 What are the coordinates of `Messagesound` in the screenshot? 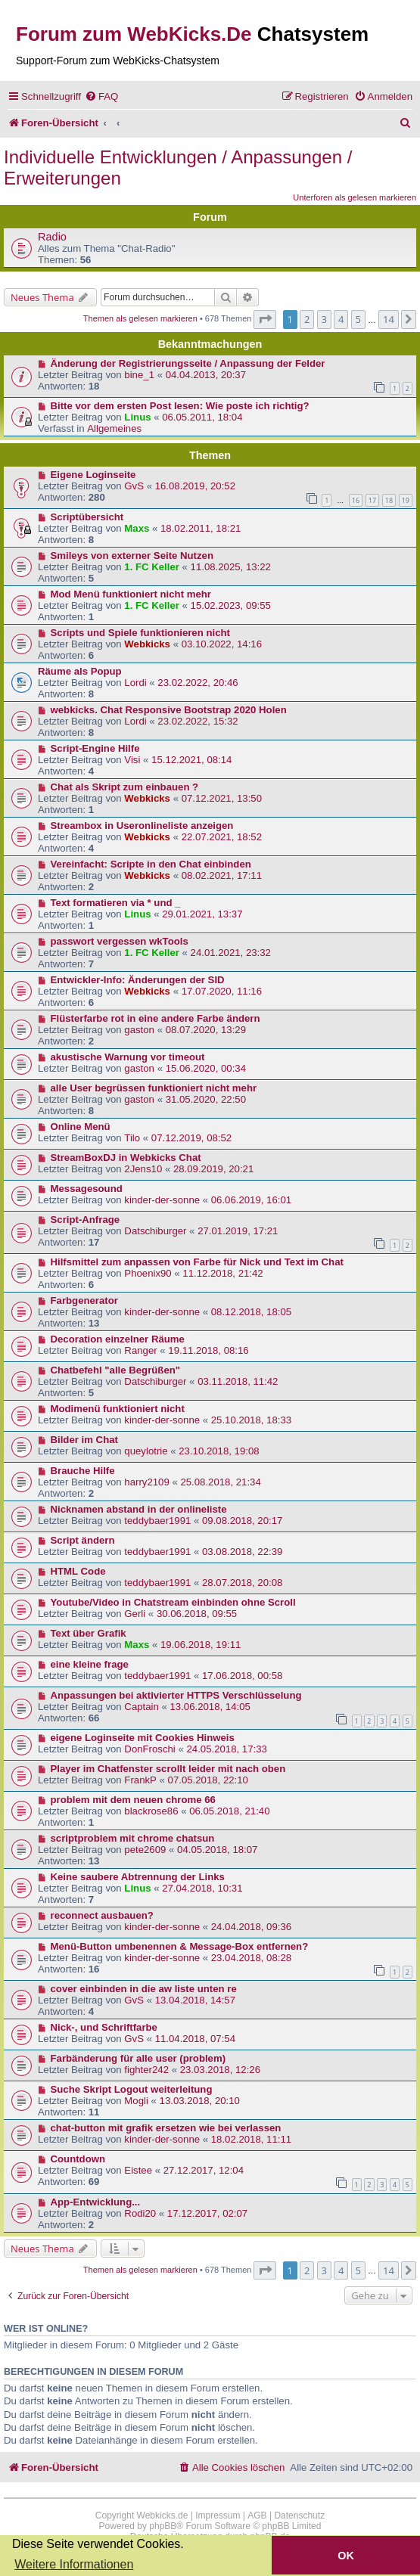 It's located at (87, 1188).